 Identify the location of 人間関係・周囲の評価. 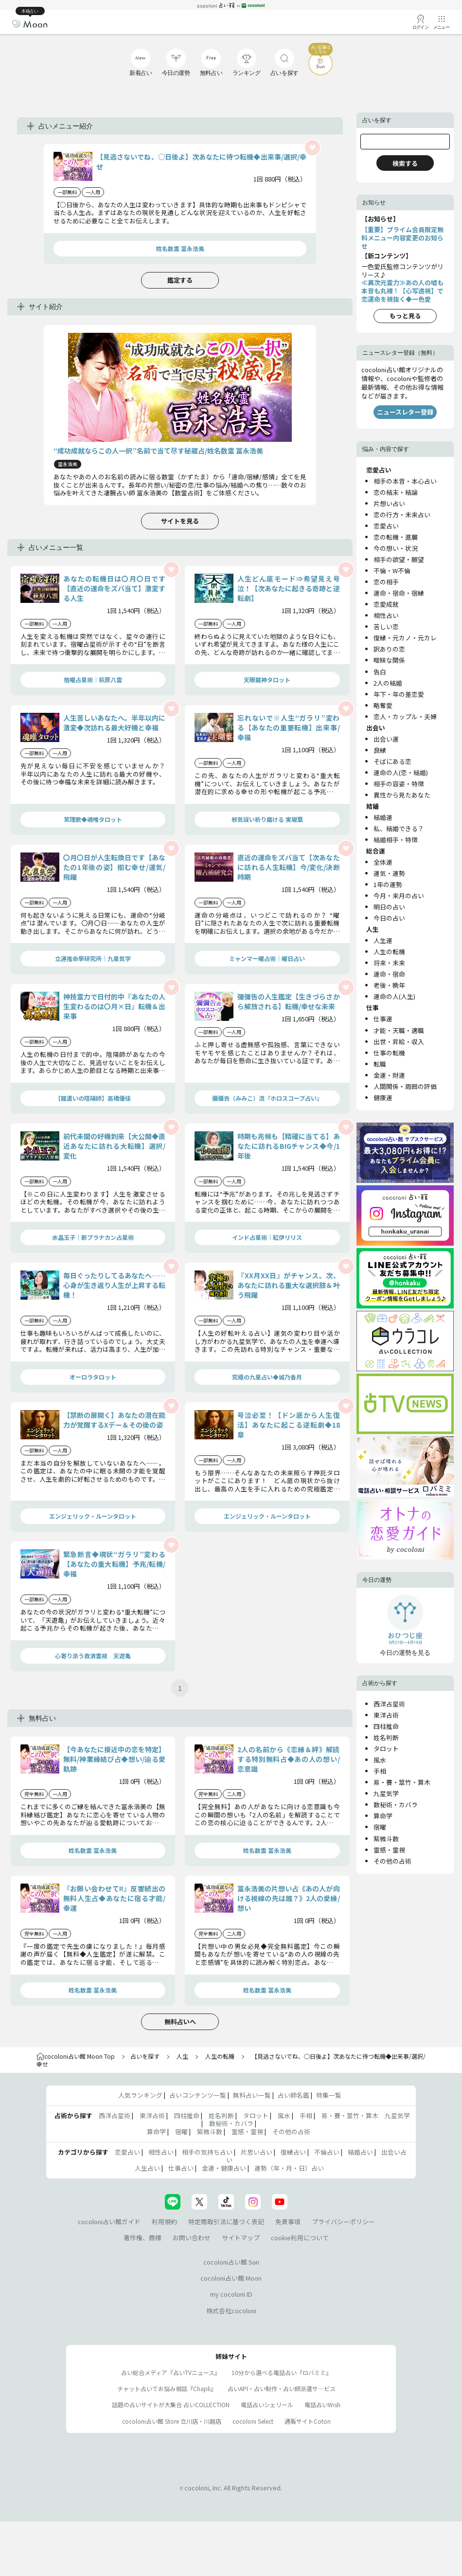
(405, 1086).